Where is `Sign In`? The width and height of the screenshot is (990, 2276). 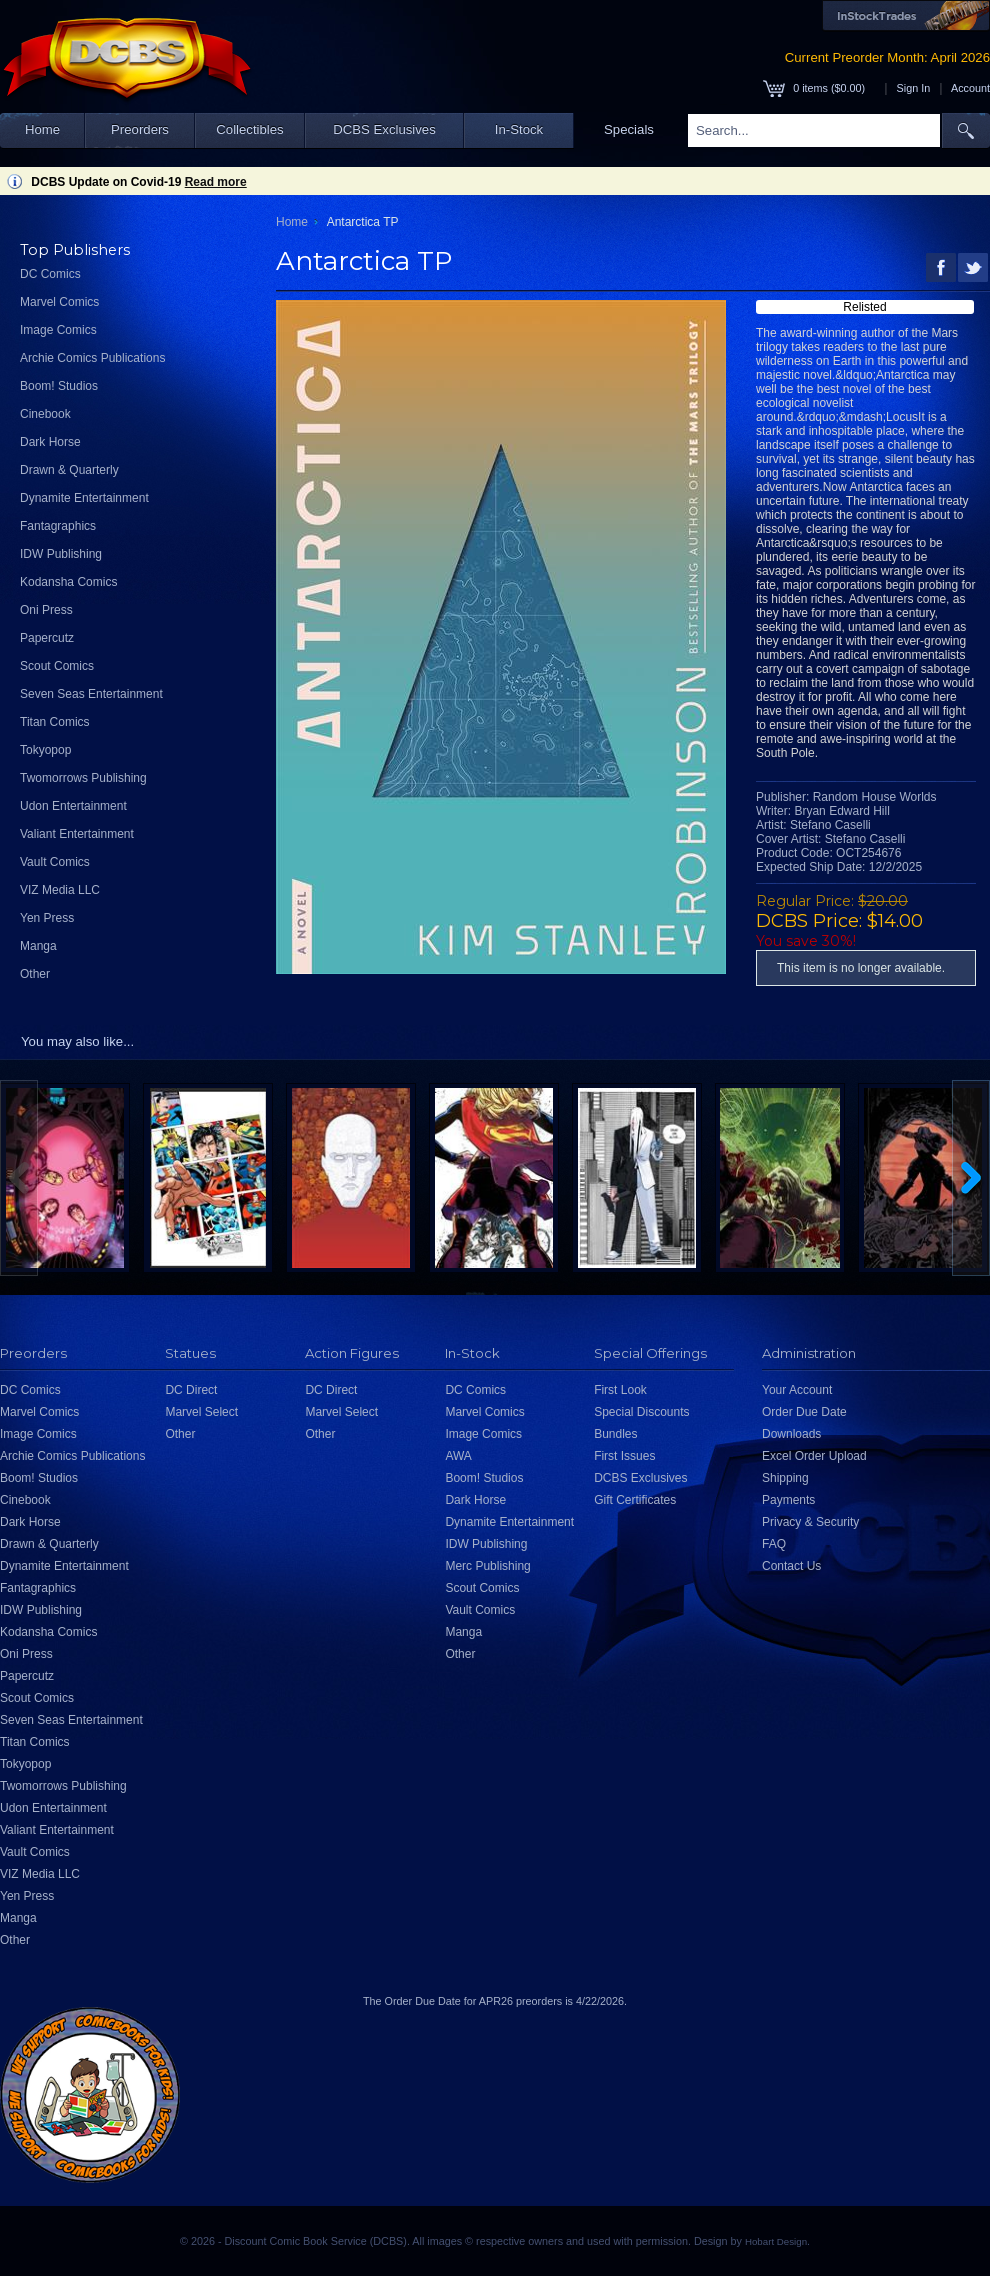
Sign In is located at coordinates (914, 88).